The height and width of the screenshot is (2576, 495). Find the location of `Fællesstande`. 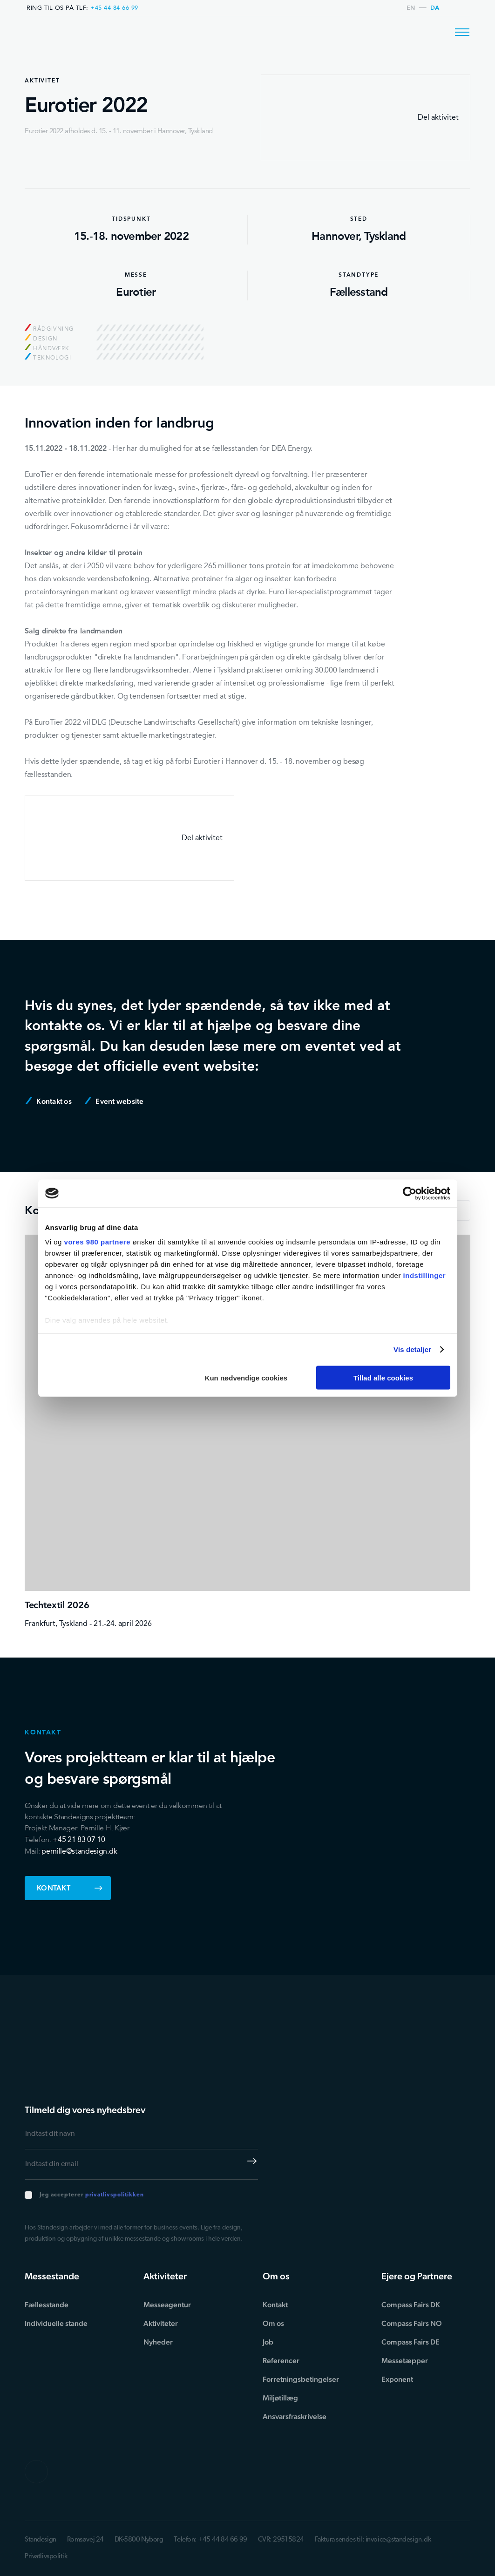

Fællesstande is located at coordinates (46, 2304).